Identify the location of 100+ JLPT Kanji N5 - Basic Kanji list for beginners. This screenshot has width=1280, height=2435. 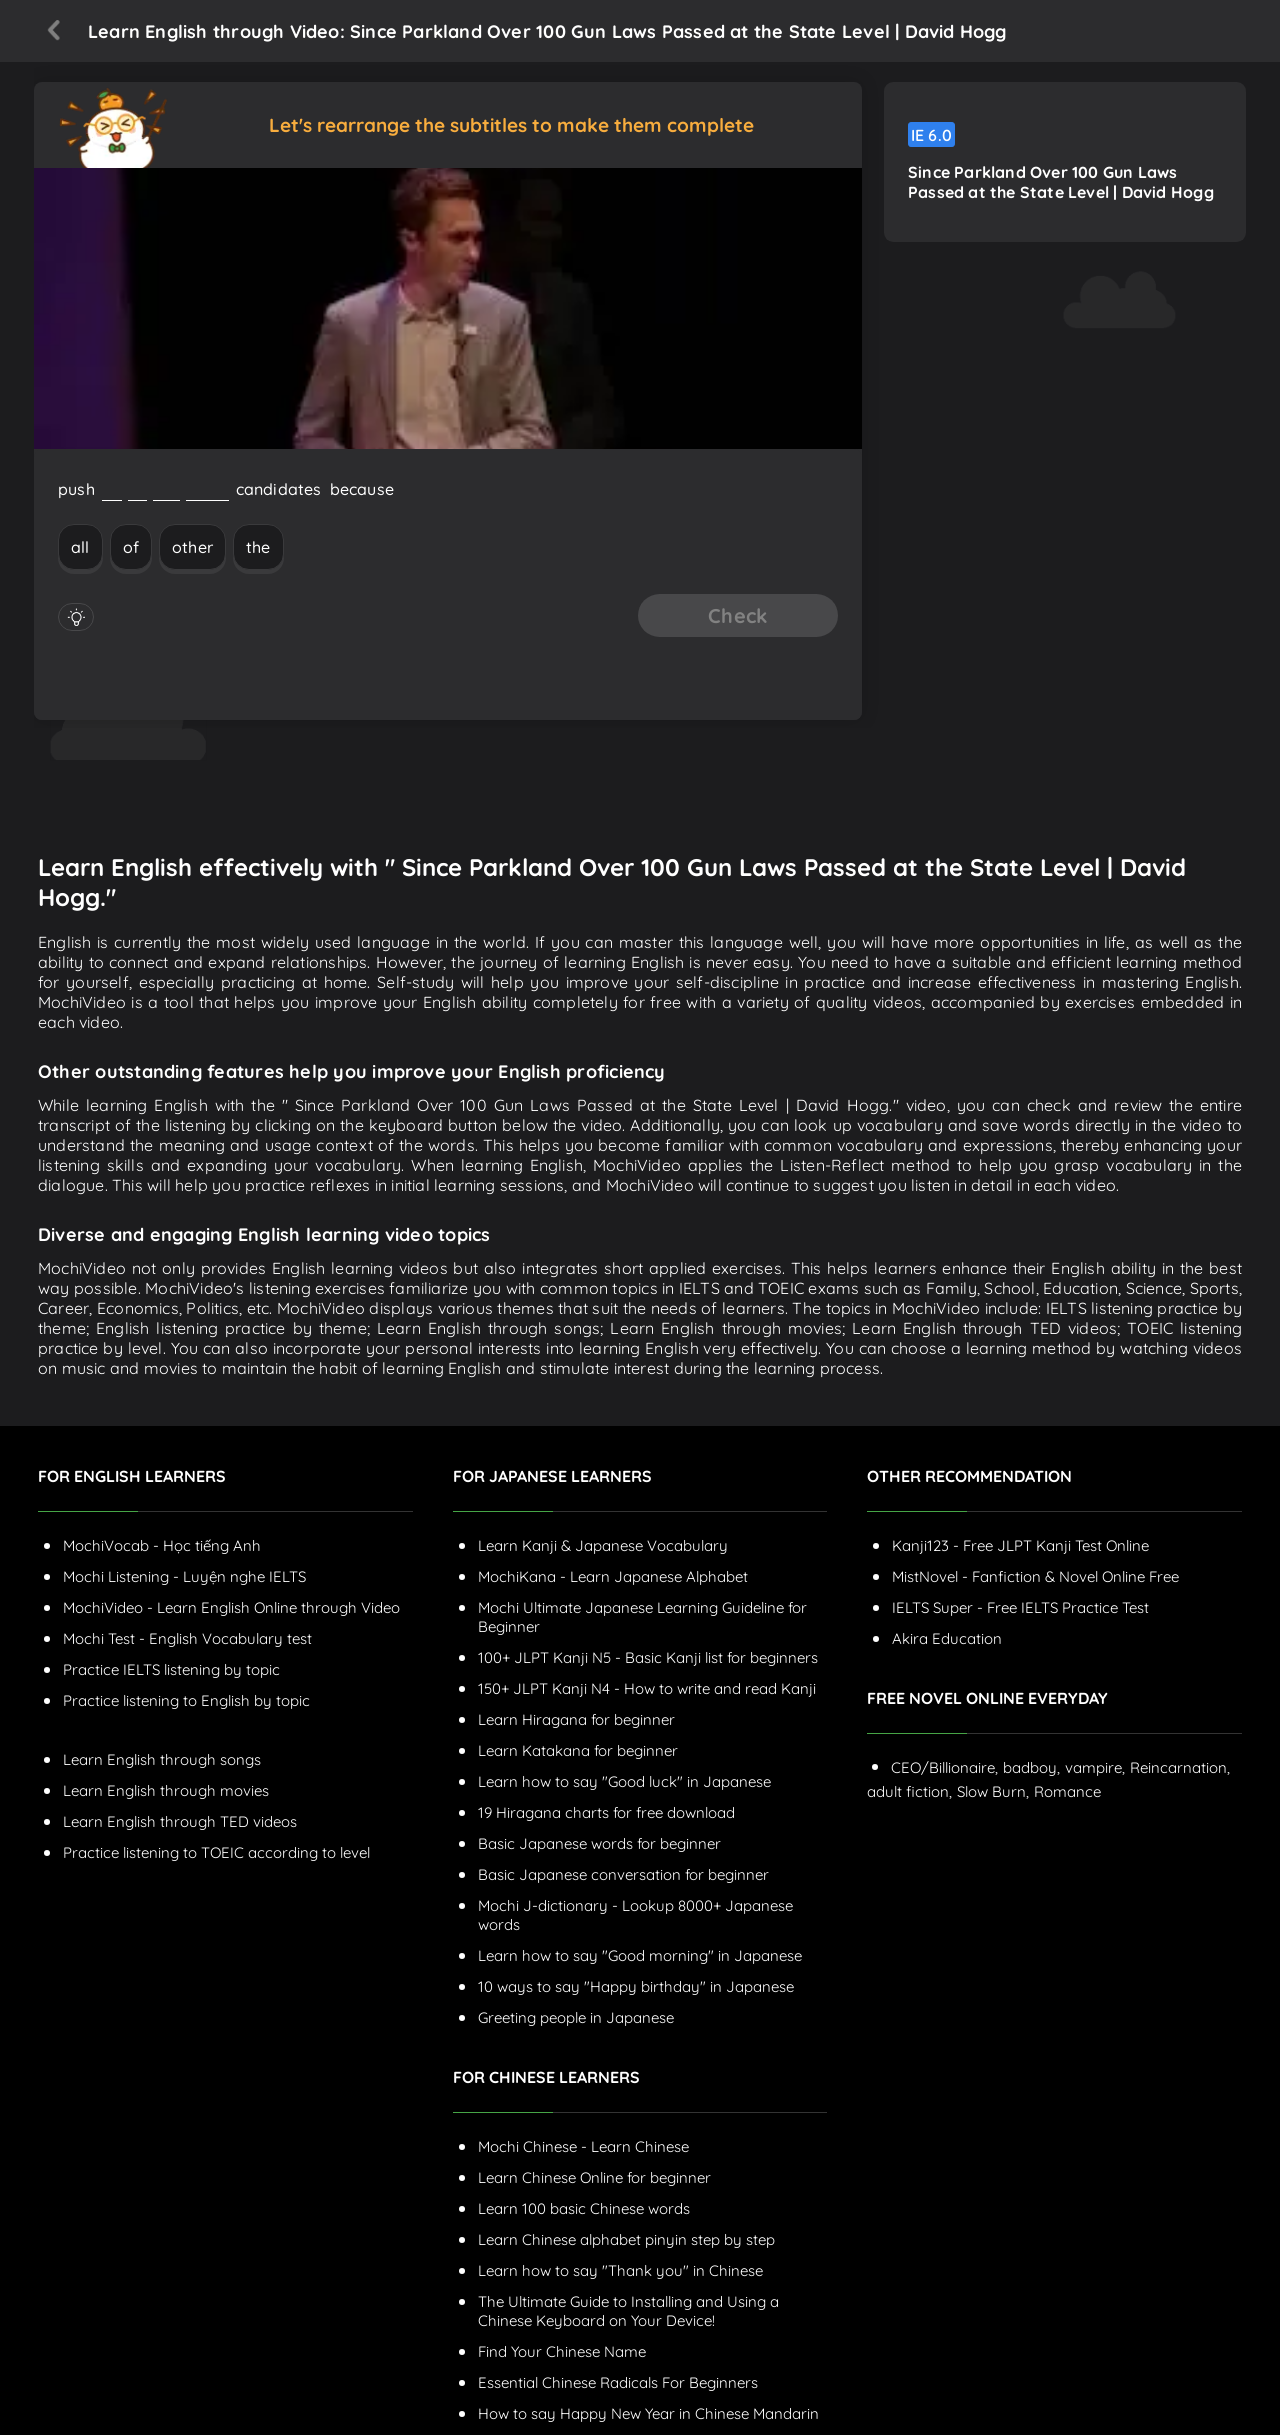
(648, 1657).